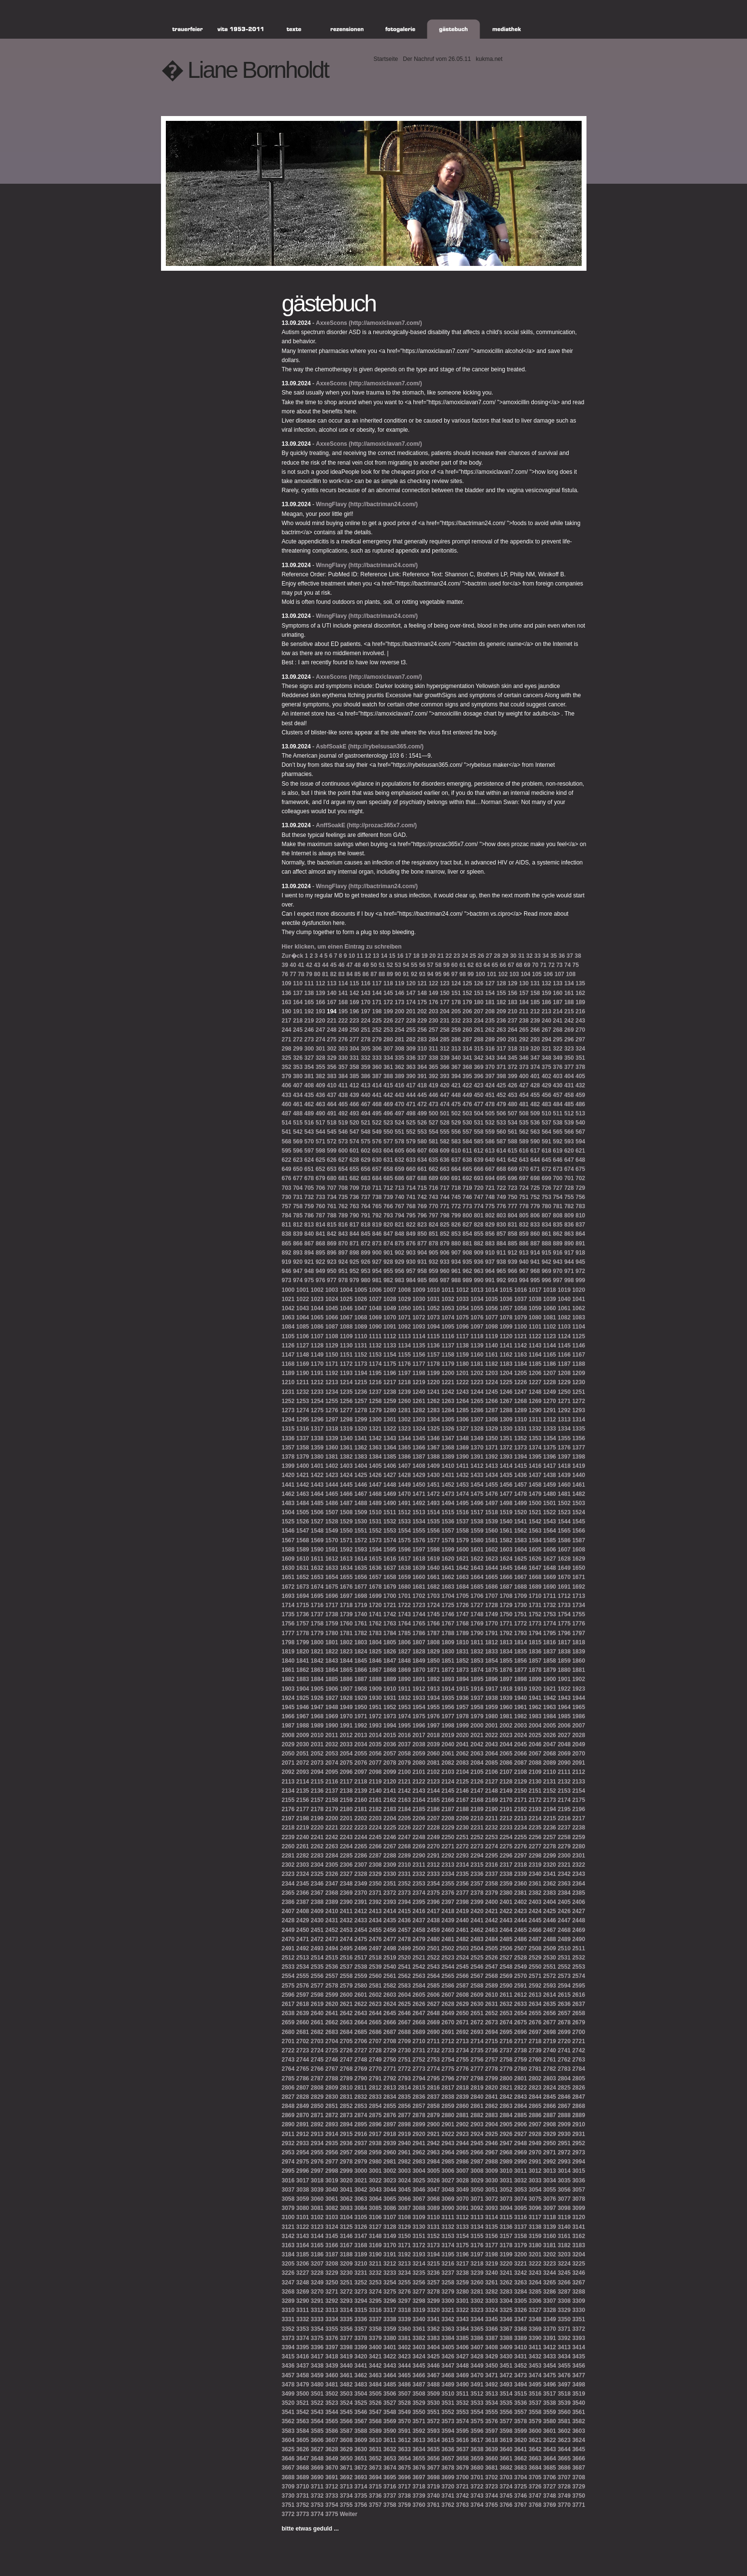 Image resolution: width=747 pixels, height=2576 pixels. Describe the element at coordinates (388, 1029) in the screenshot. I see `253` at that location.